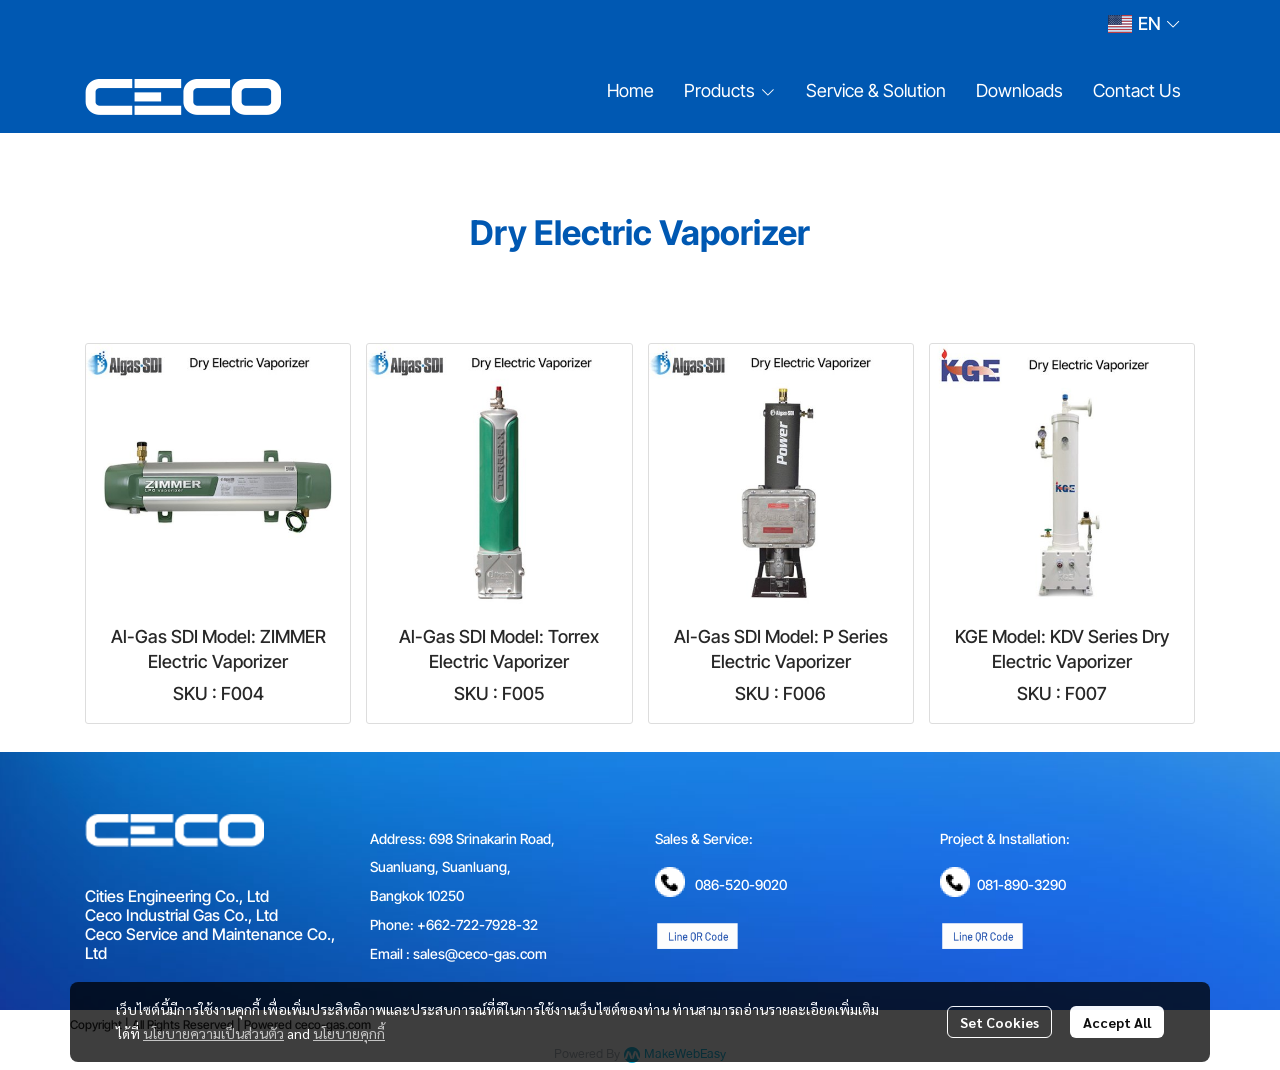 This screenshot has width=1280, height=1070. Describe the element at coordinates (1117, 1022) in the screenshot. I see `Accept All` at that location.